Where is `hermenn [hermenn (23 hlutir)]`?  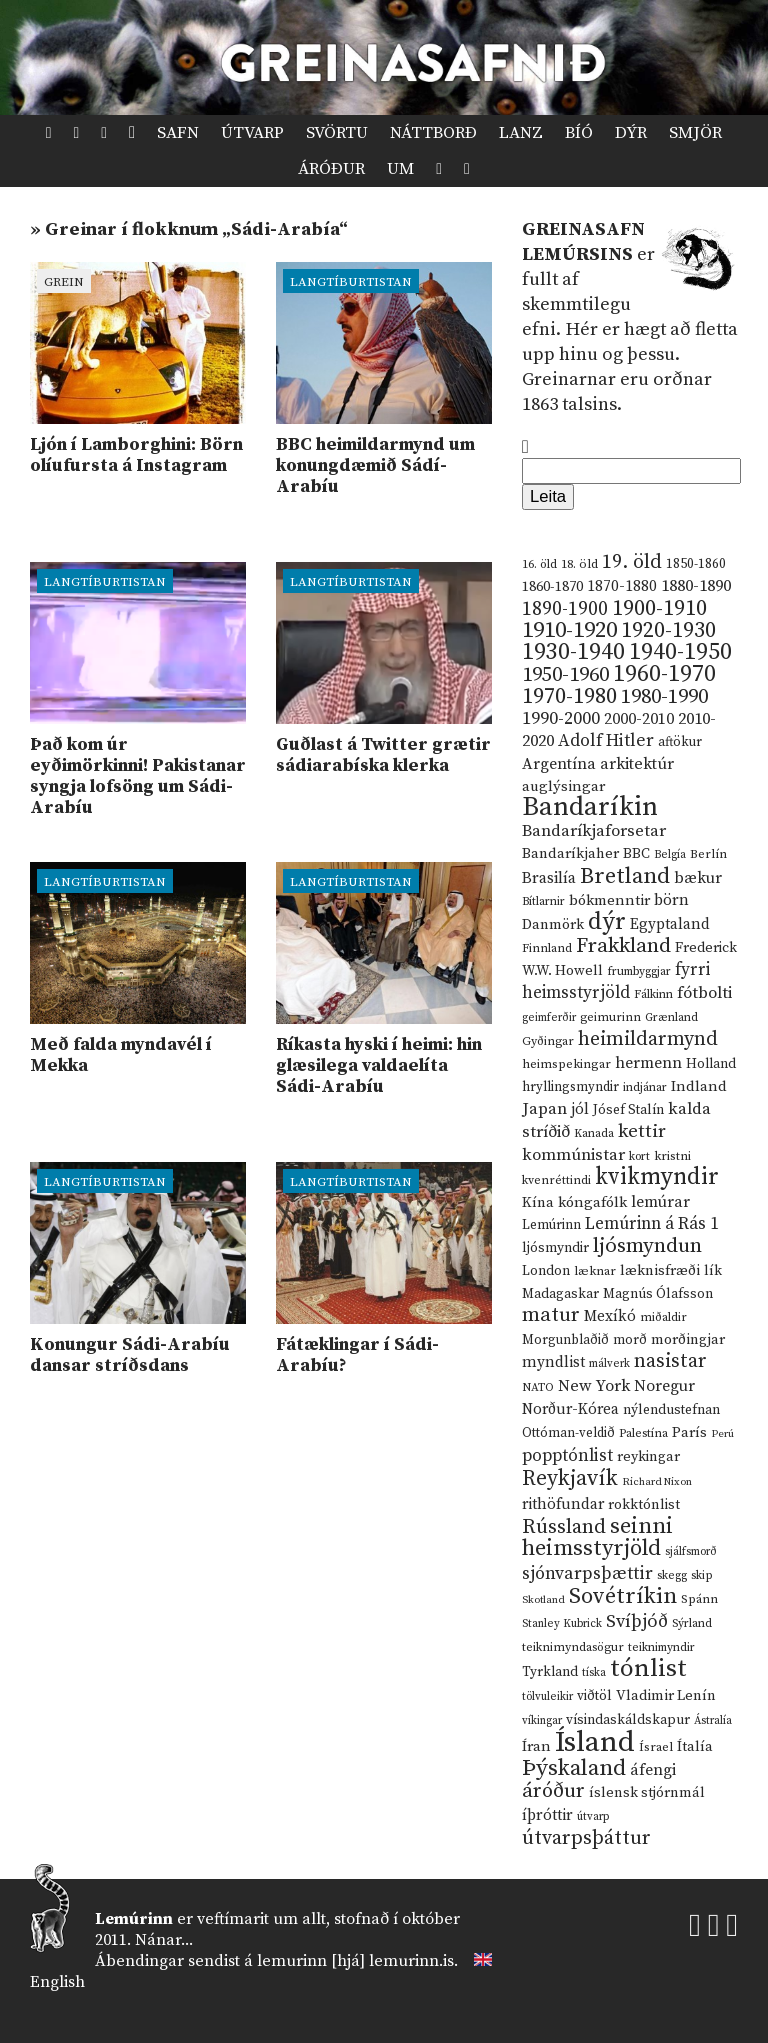 hermenn [hermenn (23 hlutir)] is located at coordinates (648, 1063).